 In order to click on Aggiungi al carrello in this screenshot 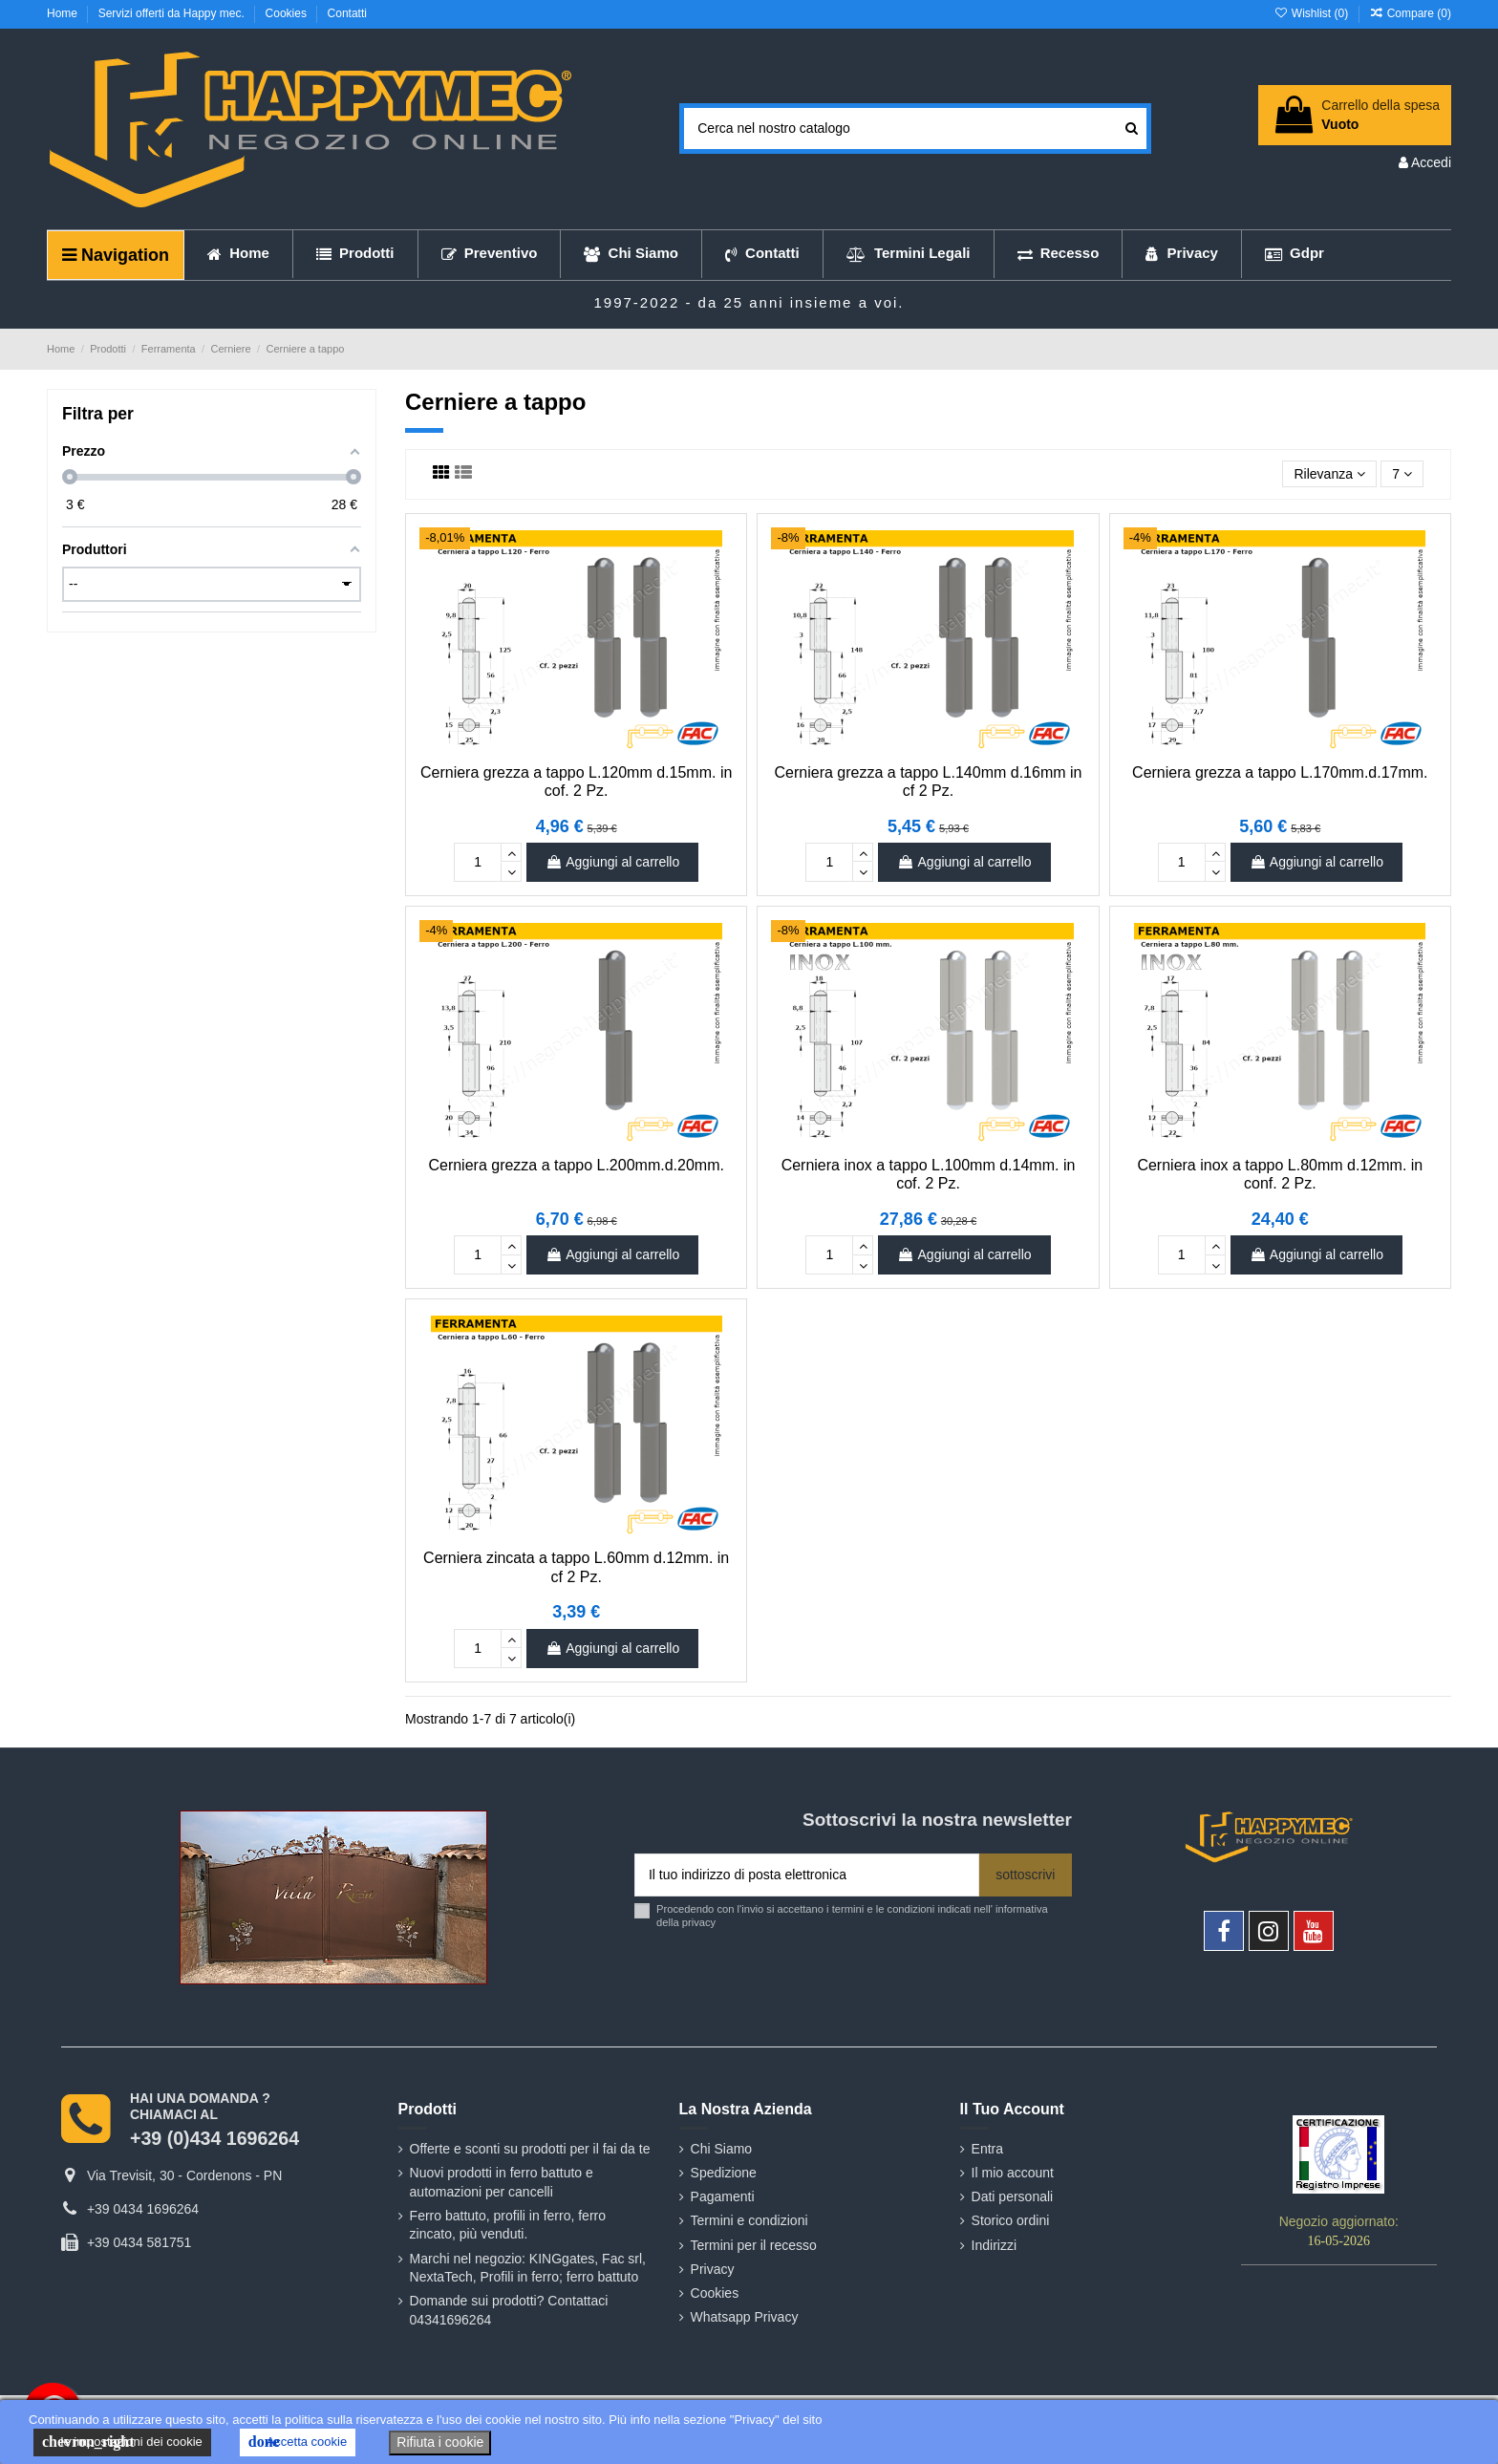, I will do `click(612, 861)`.